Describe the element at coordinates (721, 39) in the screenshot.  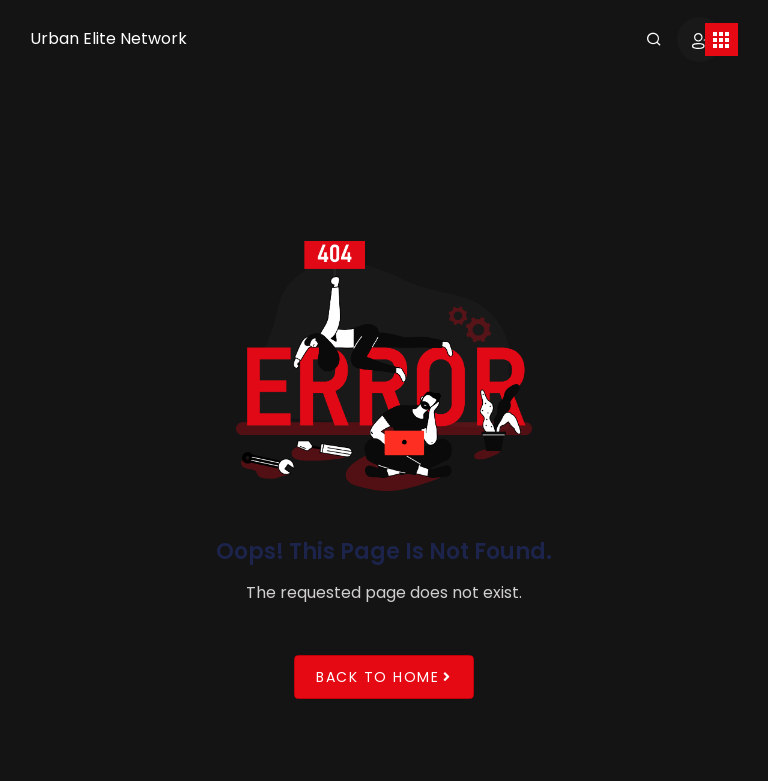
I see `[Toggle navigation]` at that location.